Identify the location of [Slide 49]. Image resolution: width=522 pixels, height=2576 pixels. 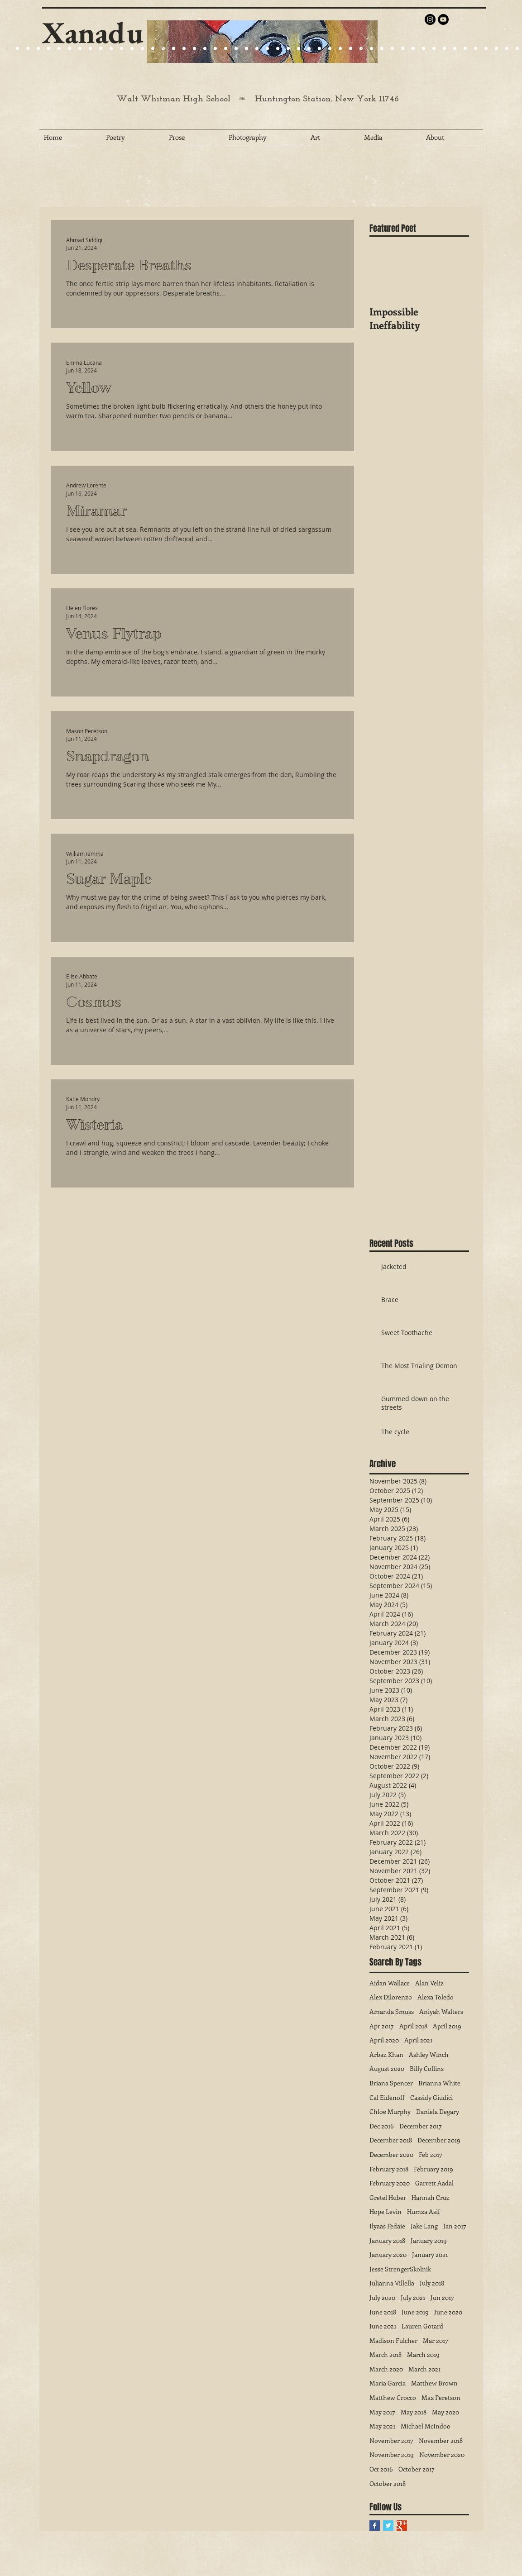
(506, 48).